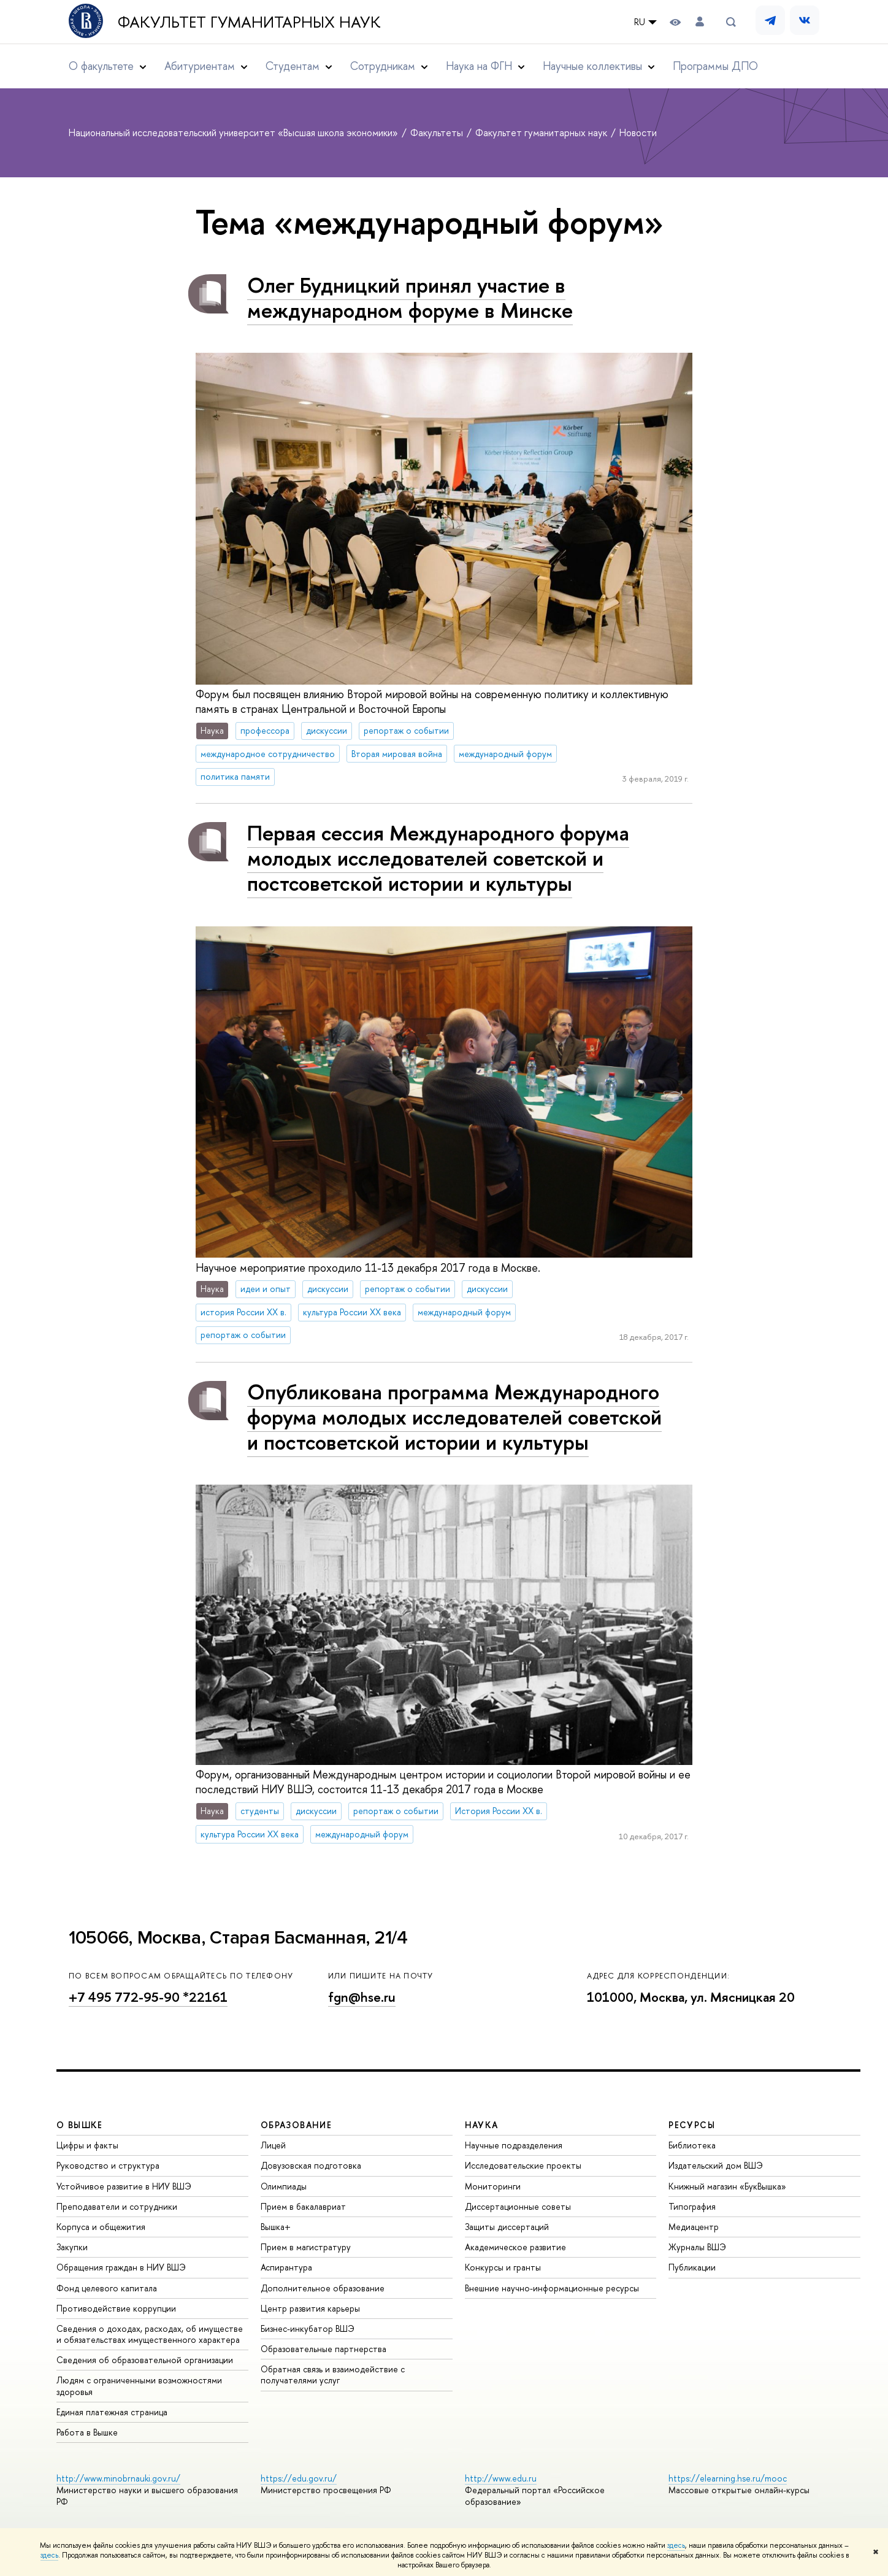  I want to click on http://www.minobrnauki.gov.ru/, so click(118, 2478).